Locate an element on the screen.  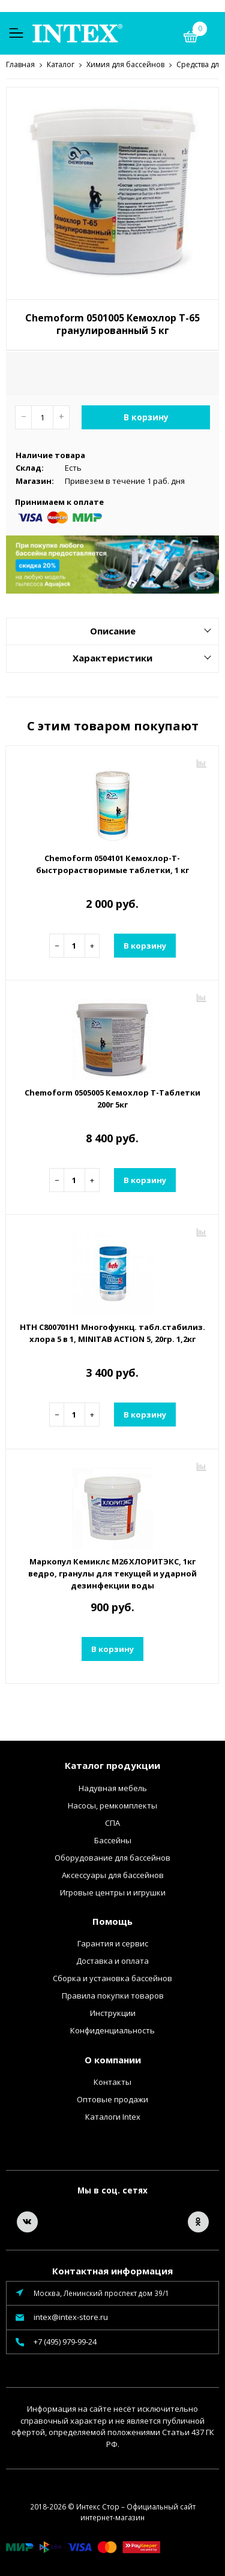
Бассейны is located at coordinates (112, 1839).